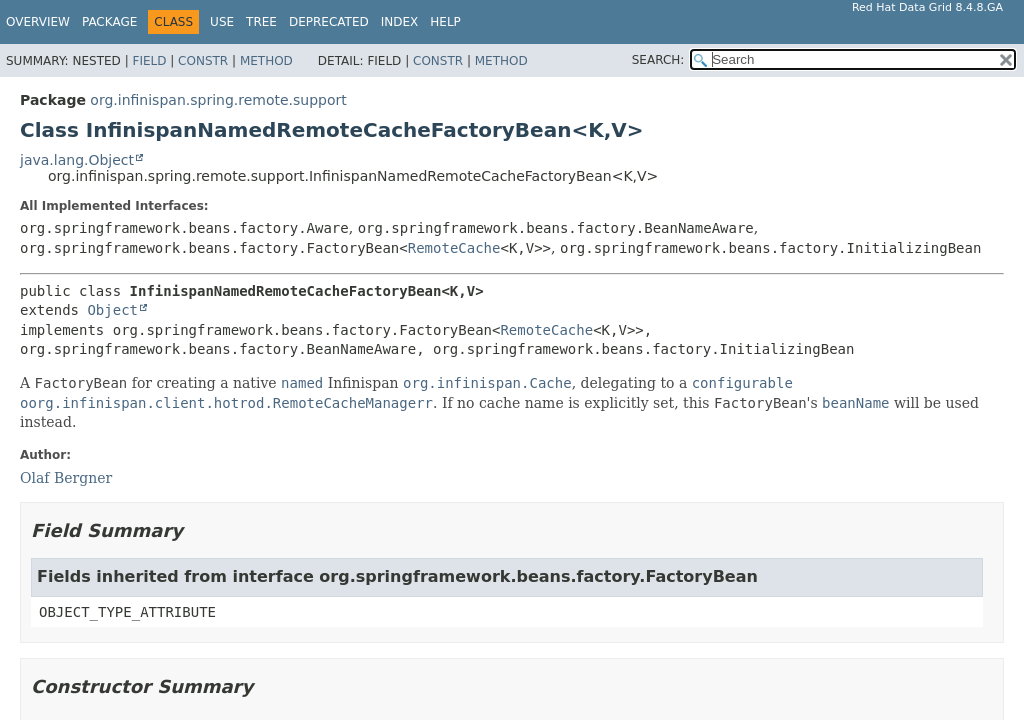  What do you see at coordinates (329, 22) in the screenshot?
I see `Deprecated` at bounding box center [329, 22].